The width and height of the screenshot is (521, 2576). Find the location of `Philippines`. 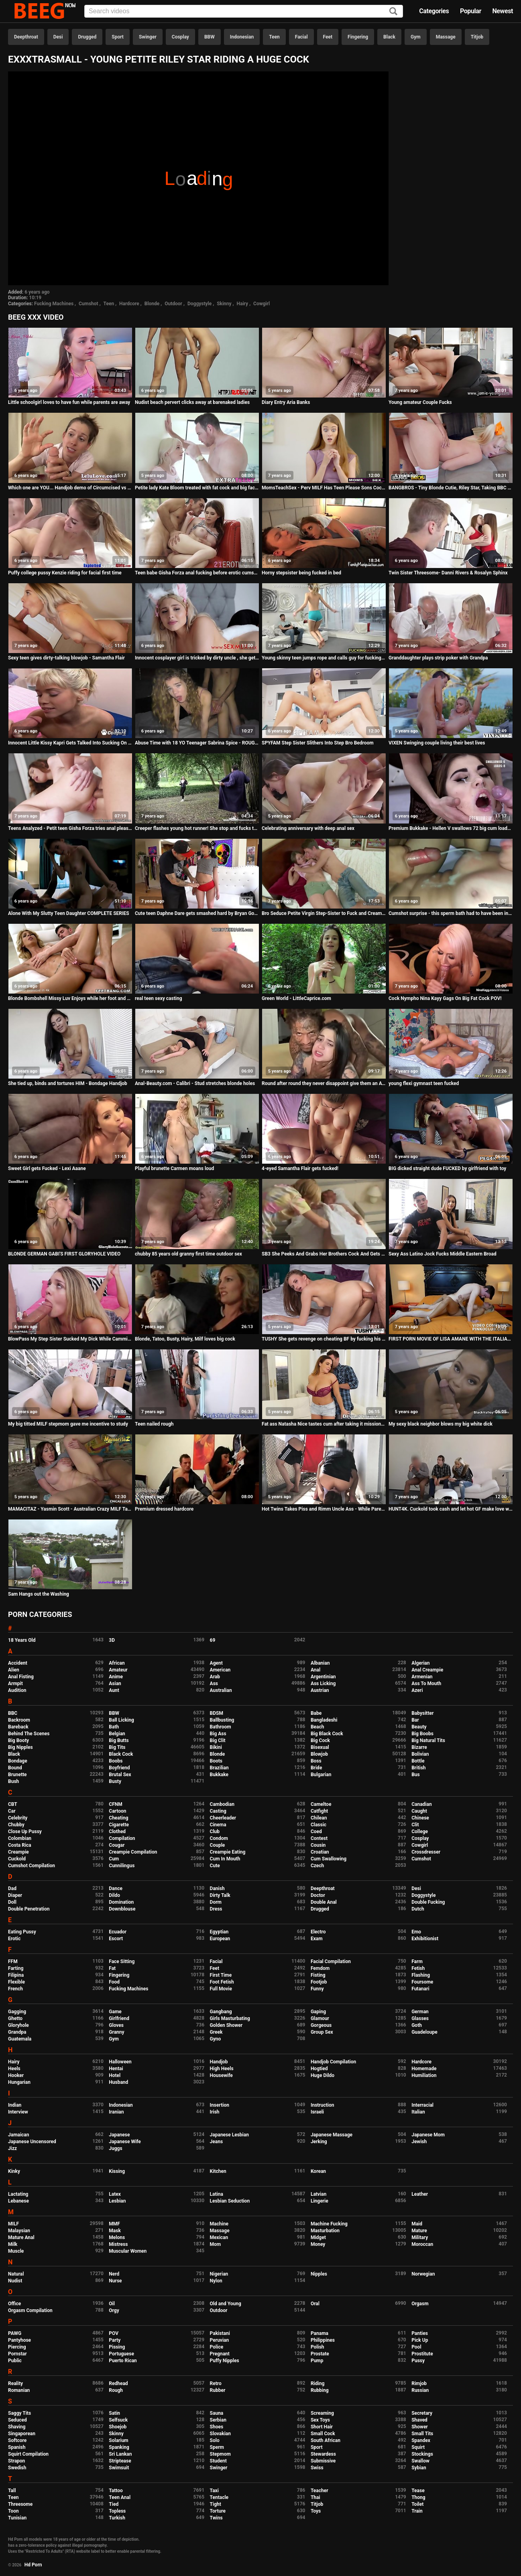

Philippines is located at coordinates (323, 2340).